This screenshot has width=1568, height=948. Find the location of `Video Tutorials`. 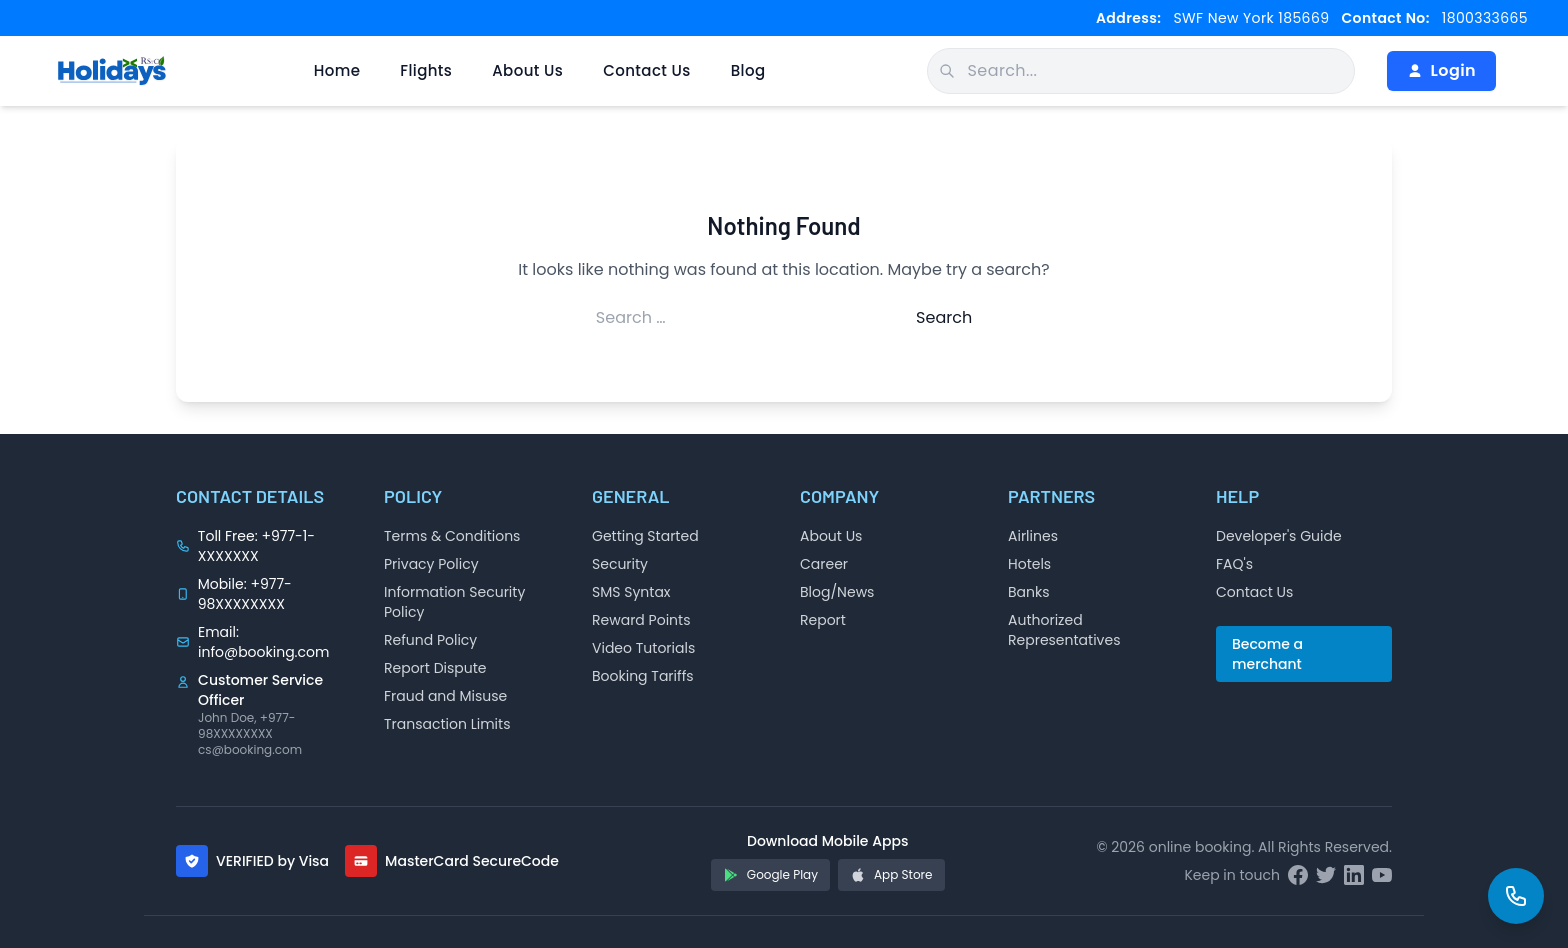

Video Tutorials is located at coordinates (643, 648).